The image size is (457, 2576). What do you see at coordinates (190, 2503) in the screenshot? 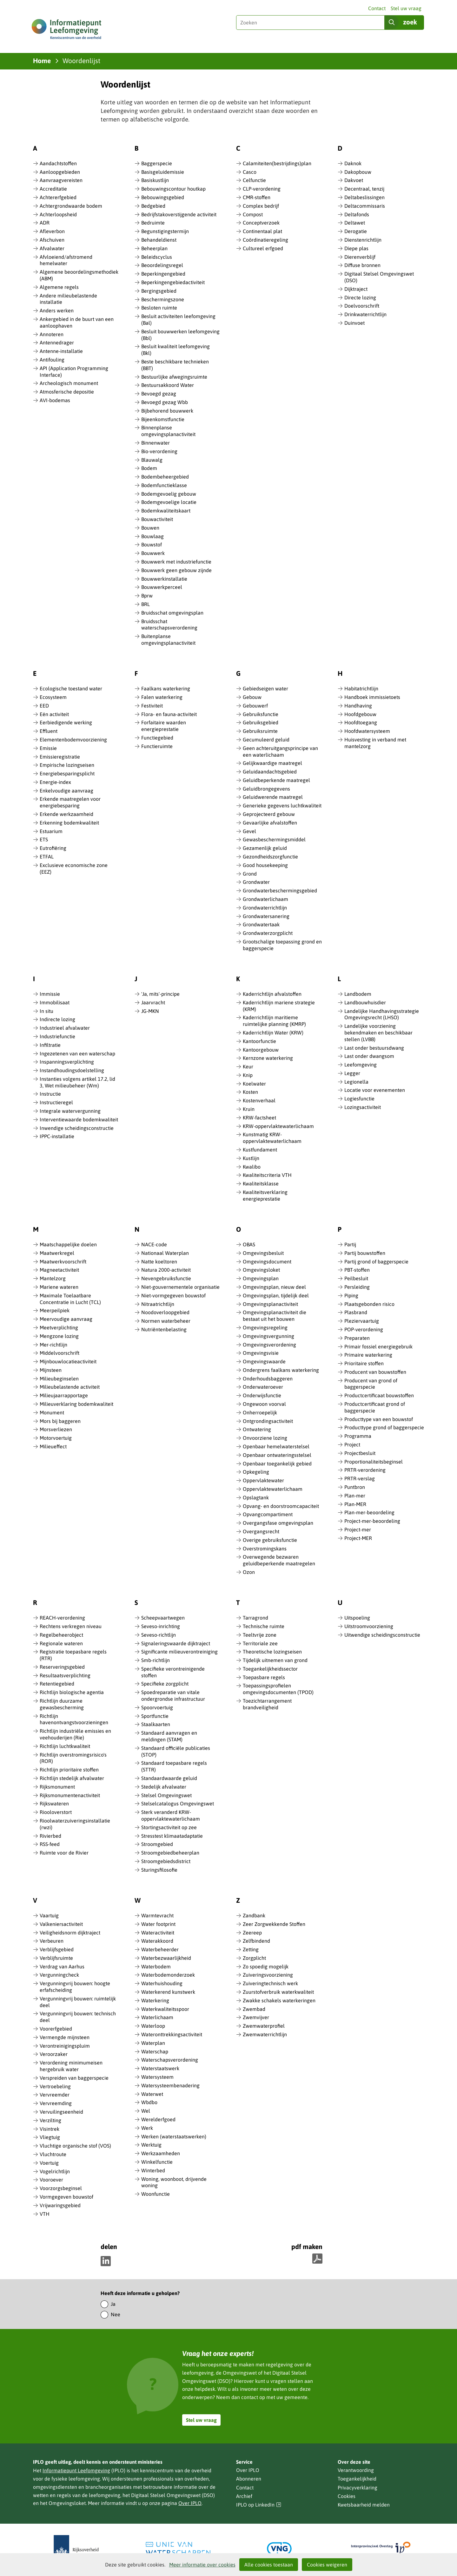
I see `Over IPLO` at bounding box center [190, 2503].